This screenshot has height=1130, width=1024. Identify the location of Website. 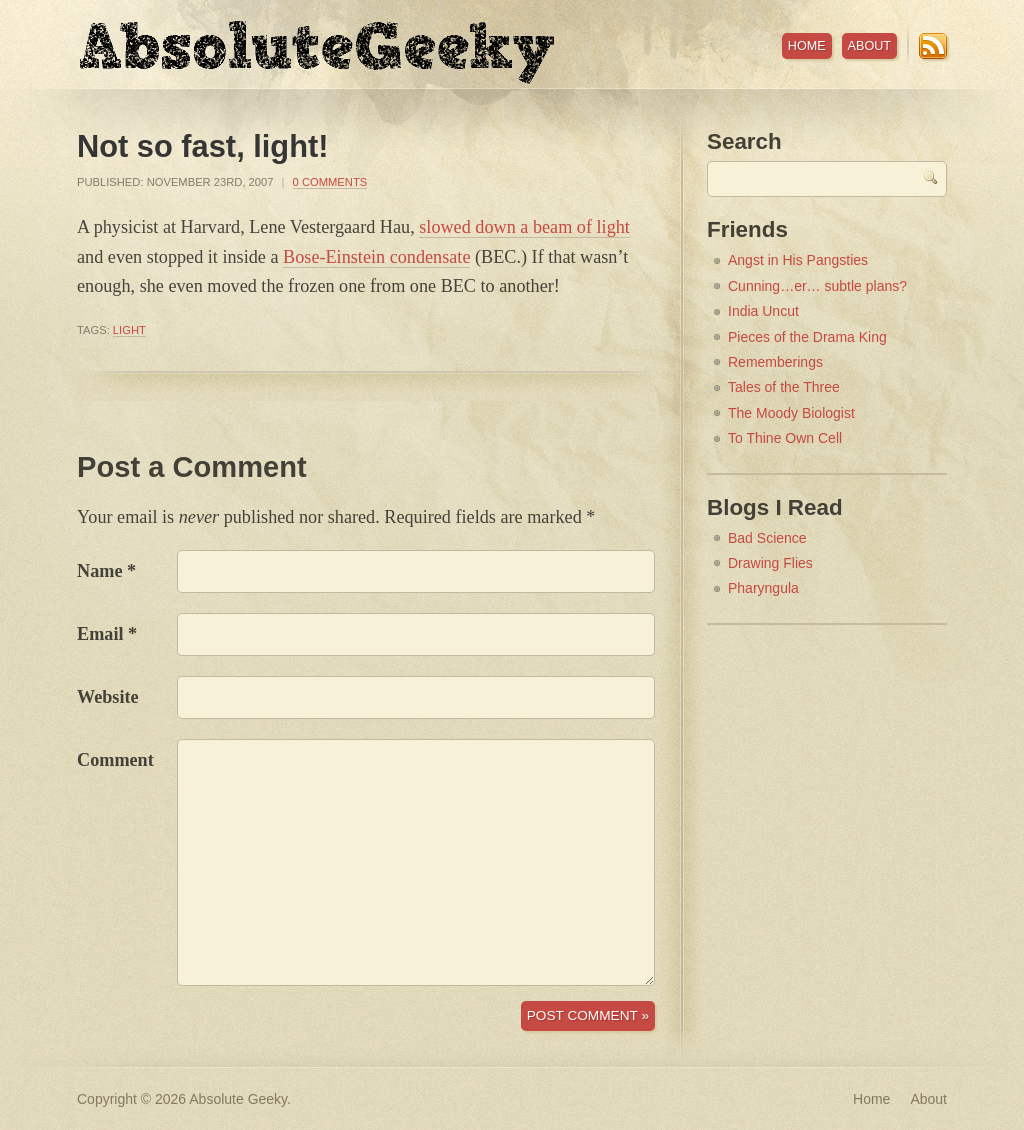
(108, 697).